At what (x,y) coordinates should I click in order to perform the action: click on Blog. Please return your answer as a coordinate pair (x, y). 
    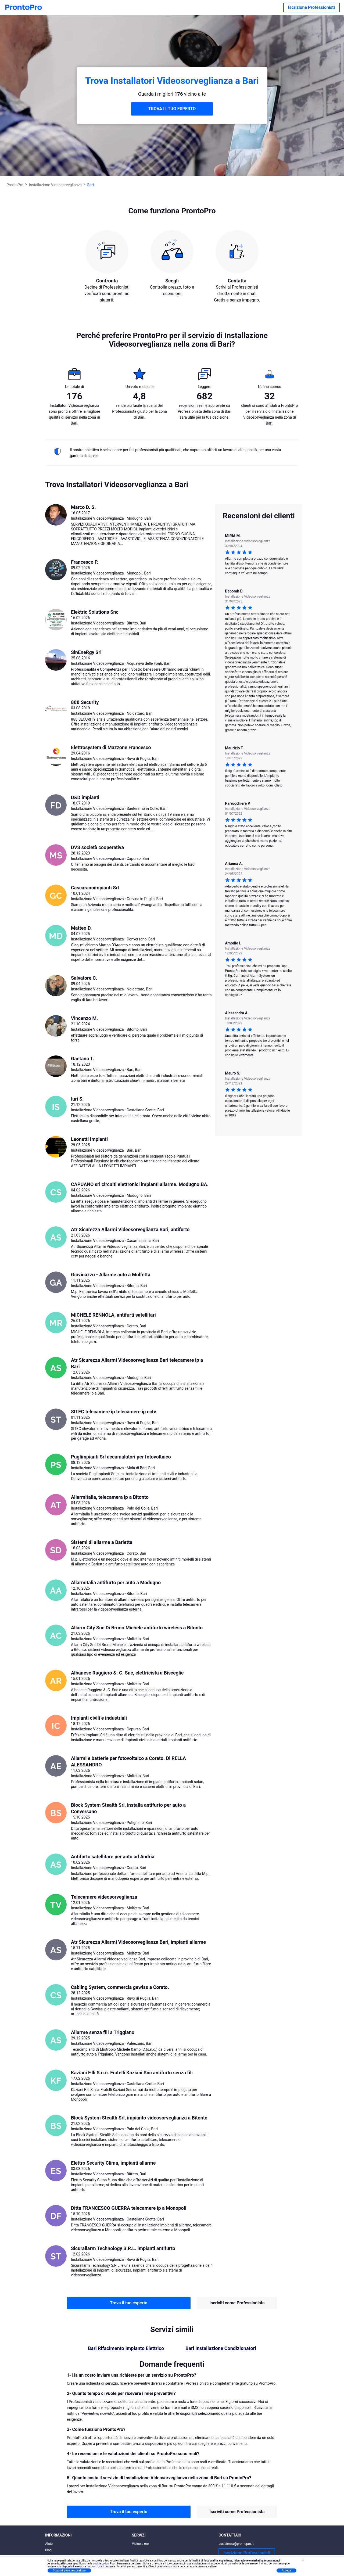
    Looking at the image, I should click on (48, 2550).